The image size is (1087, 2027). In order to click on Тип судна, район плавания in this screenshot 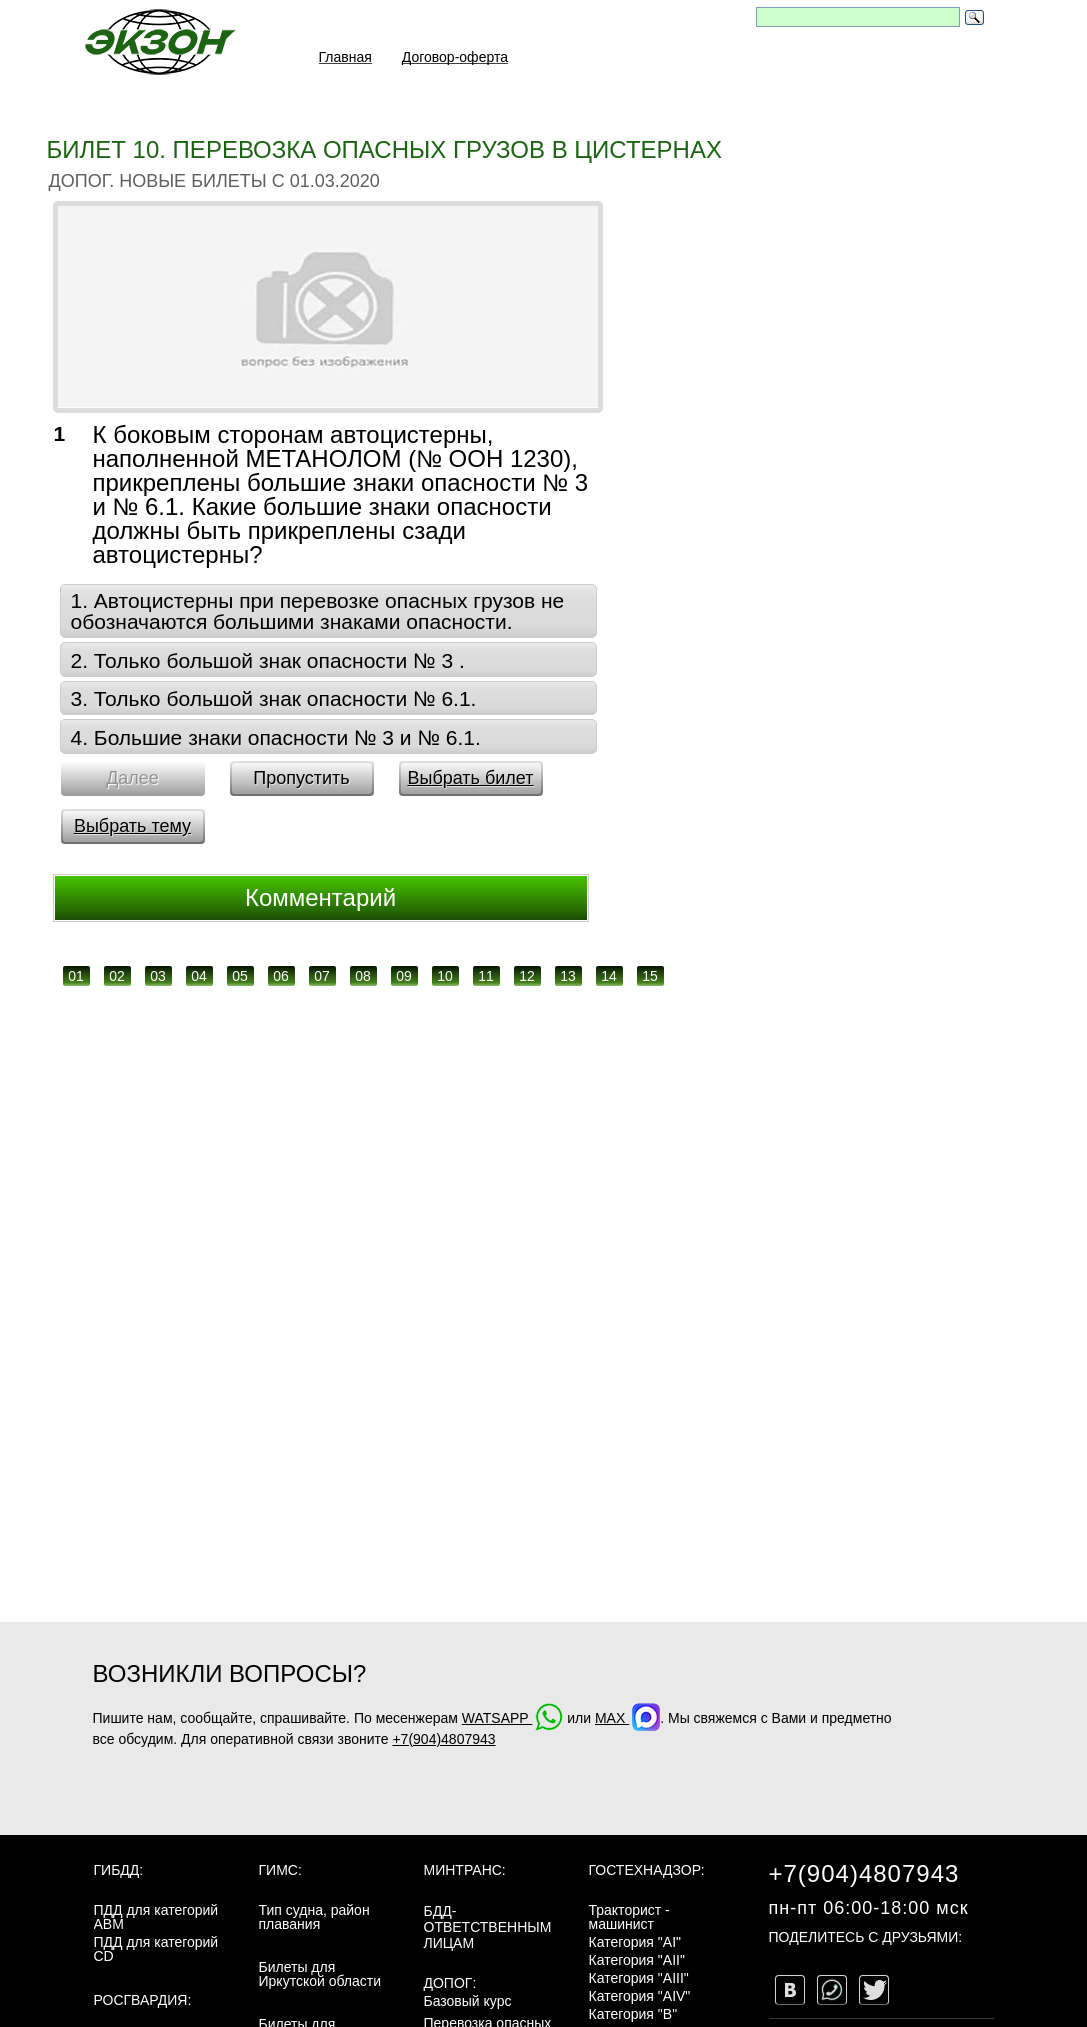, I will do `click(314, 1917)`.